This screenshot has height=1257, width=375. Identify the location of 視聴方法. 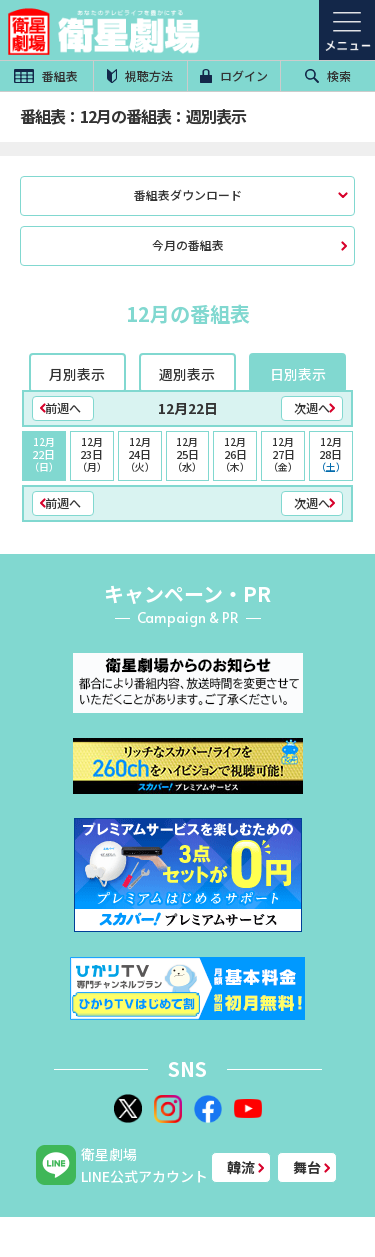
(140, 75).